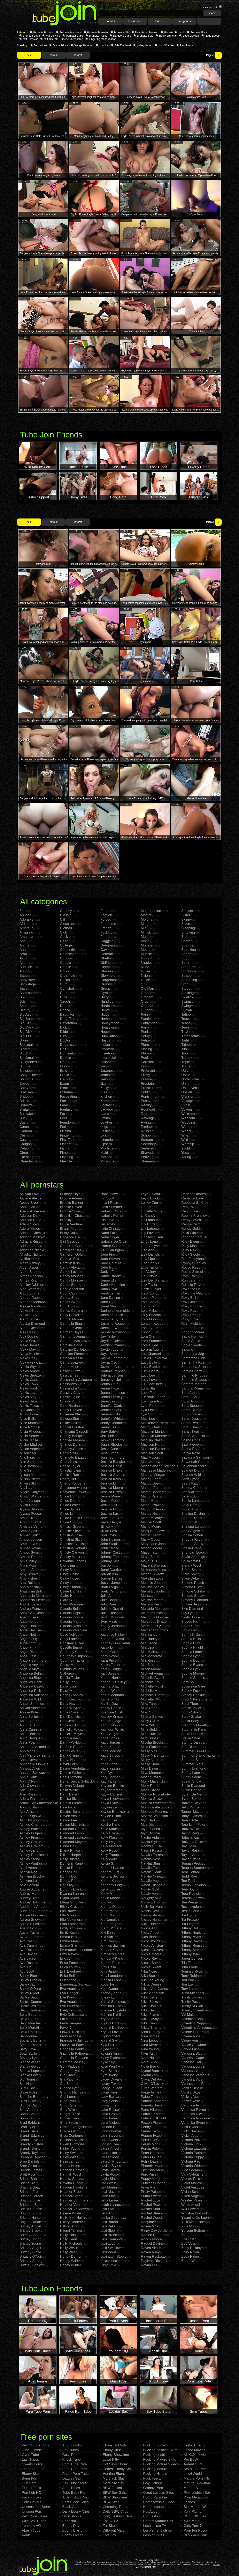  I want to click on Milf, so click(143, 928).